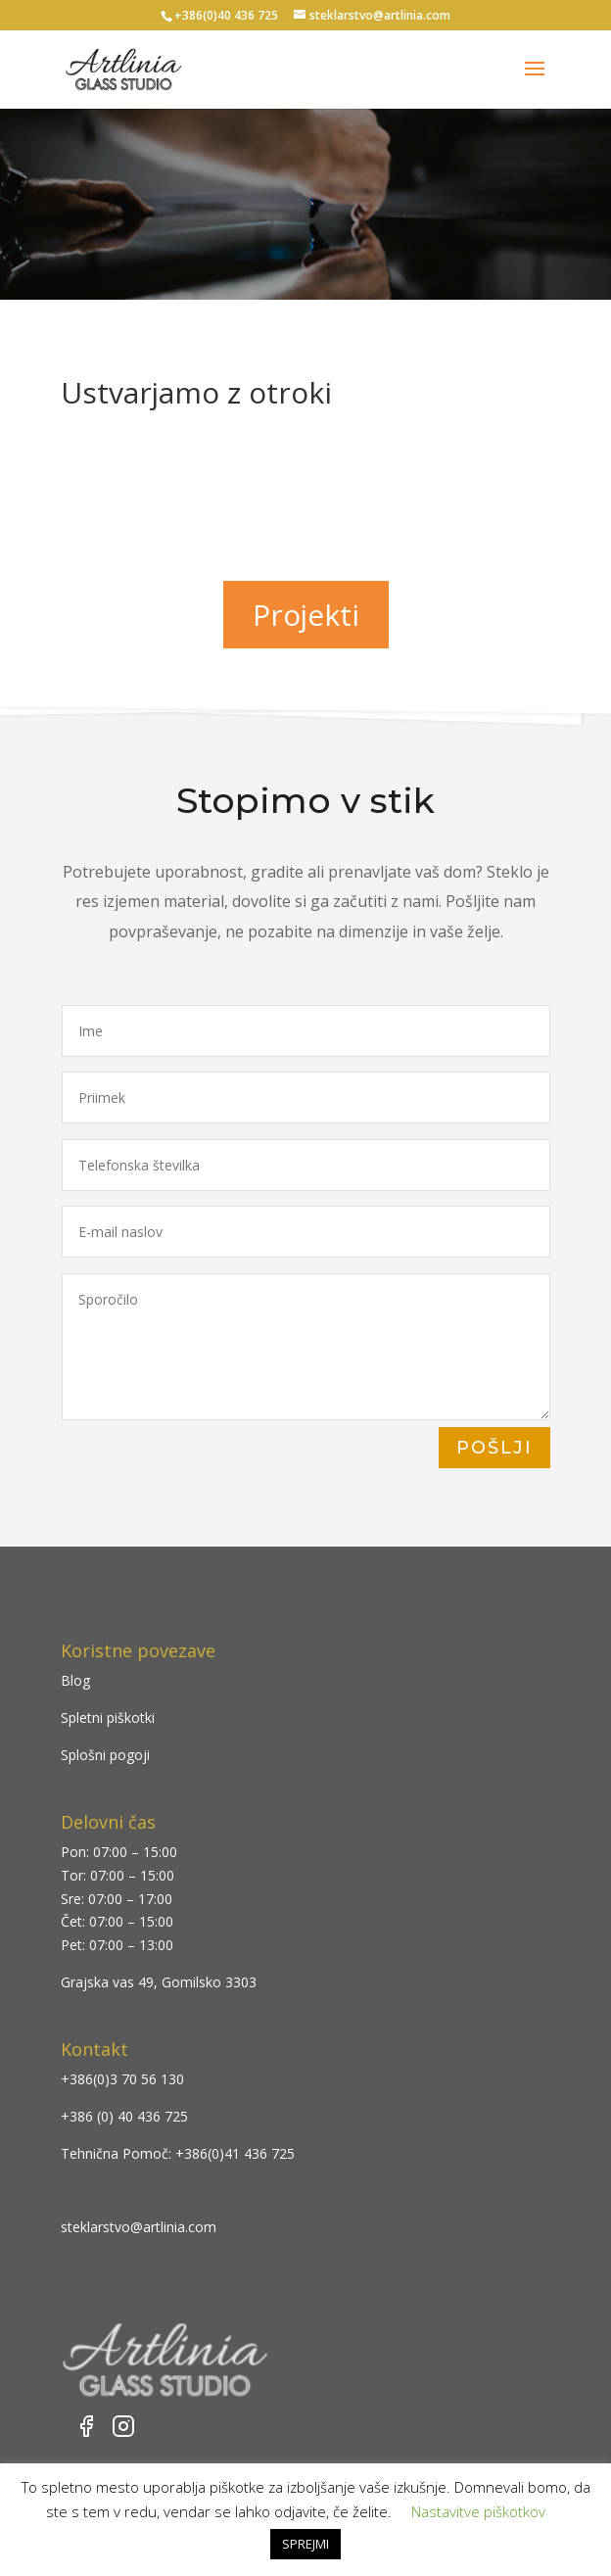 The height and width of the screenshot is (2576, 611). I want to click on +386(0)40 436 725, so click(226, 15).